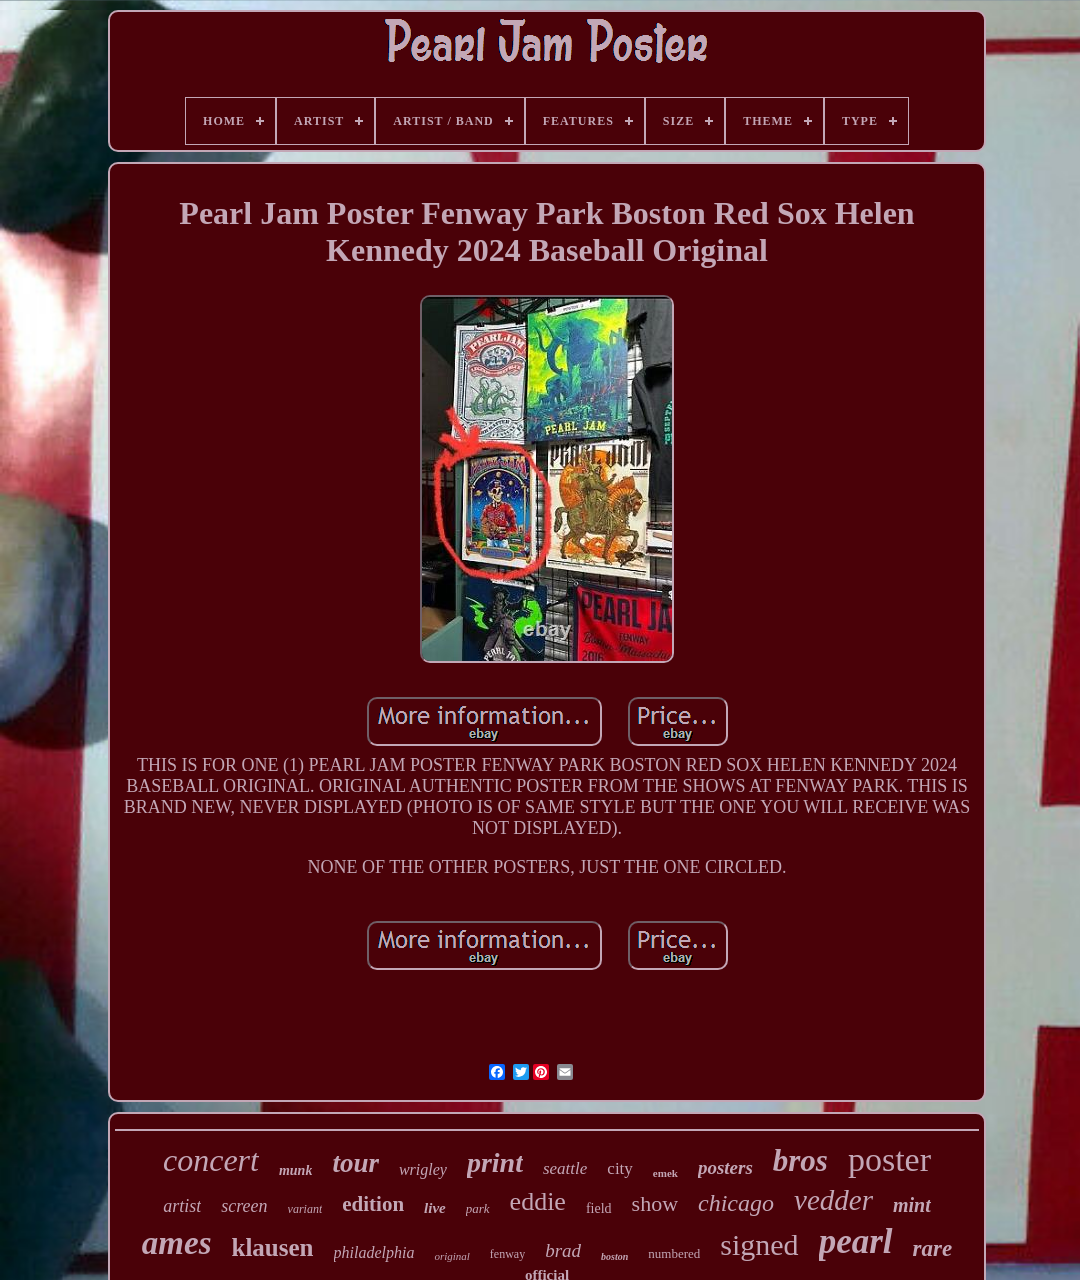  I want to click on numbered, so click(674, 1253).